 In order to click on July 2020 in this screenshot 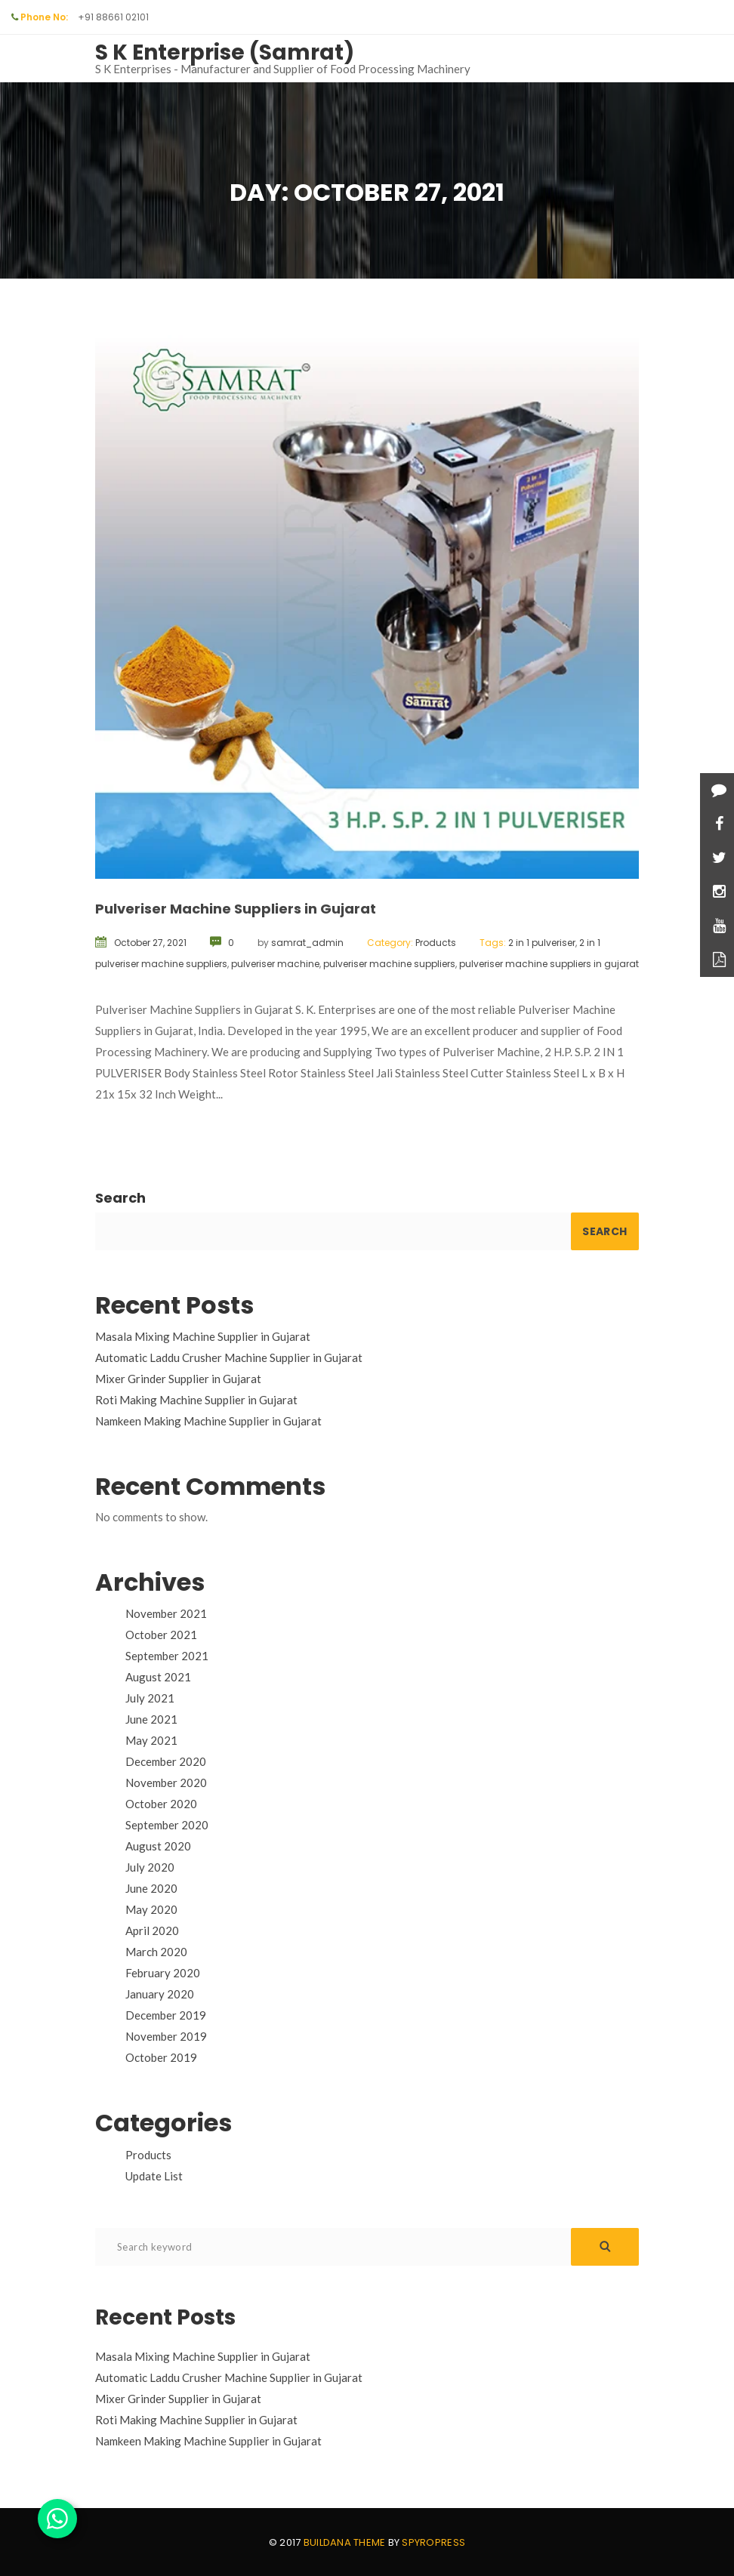, I will do `click(149, 1867)`.